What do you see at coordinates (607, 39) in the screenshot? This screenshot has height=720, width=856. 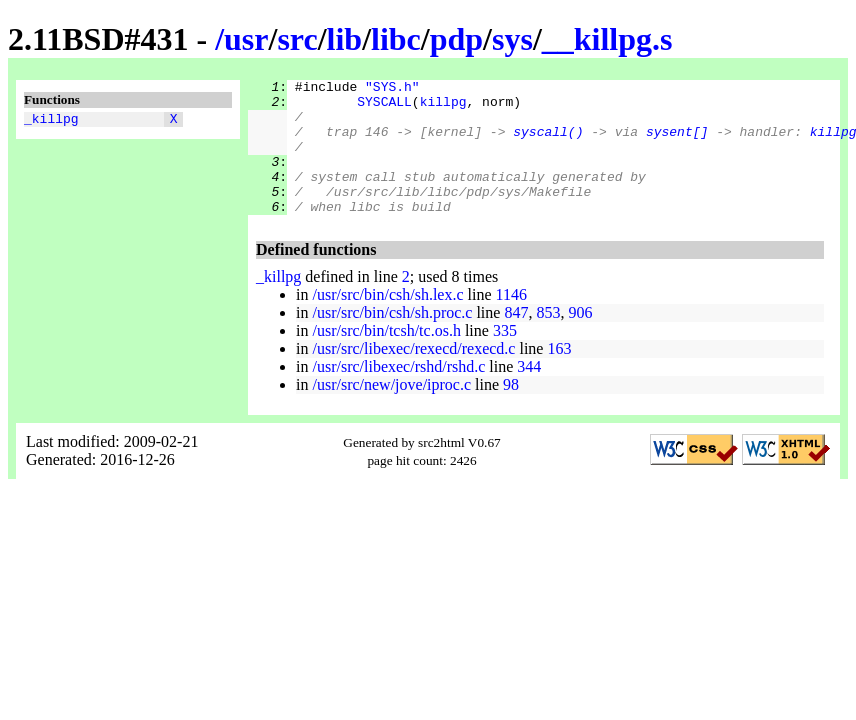 I see `__killpg.s` at bounding box center [607, 39].